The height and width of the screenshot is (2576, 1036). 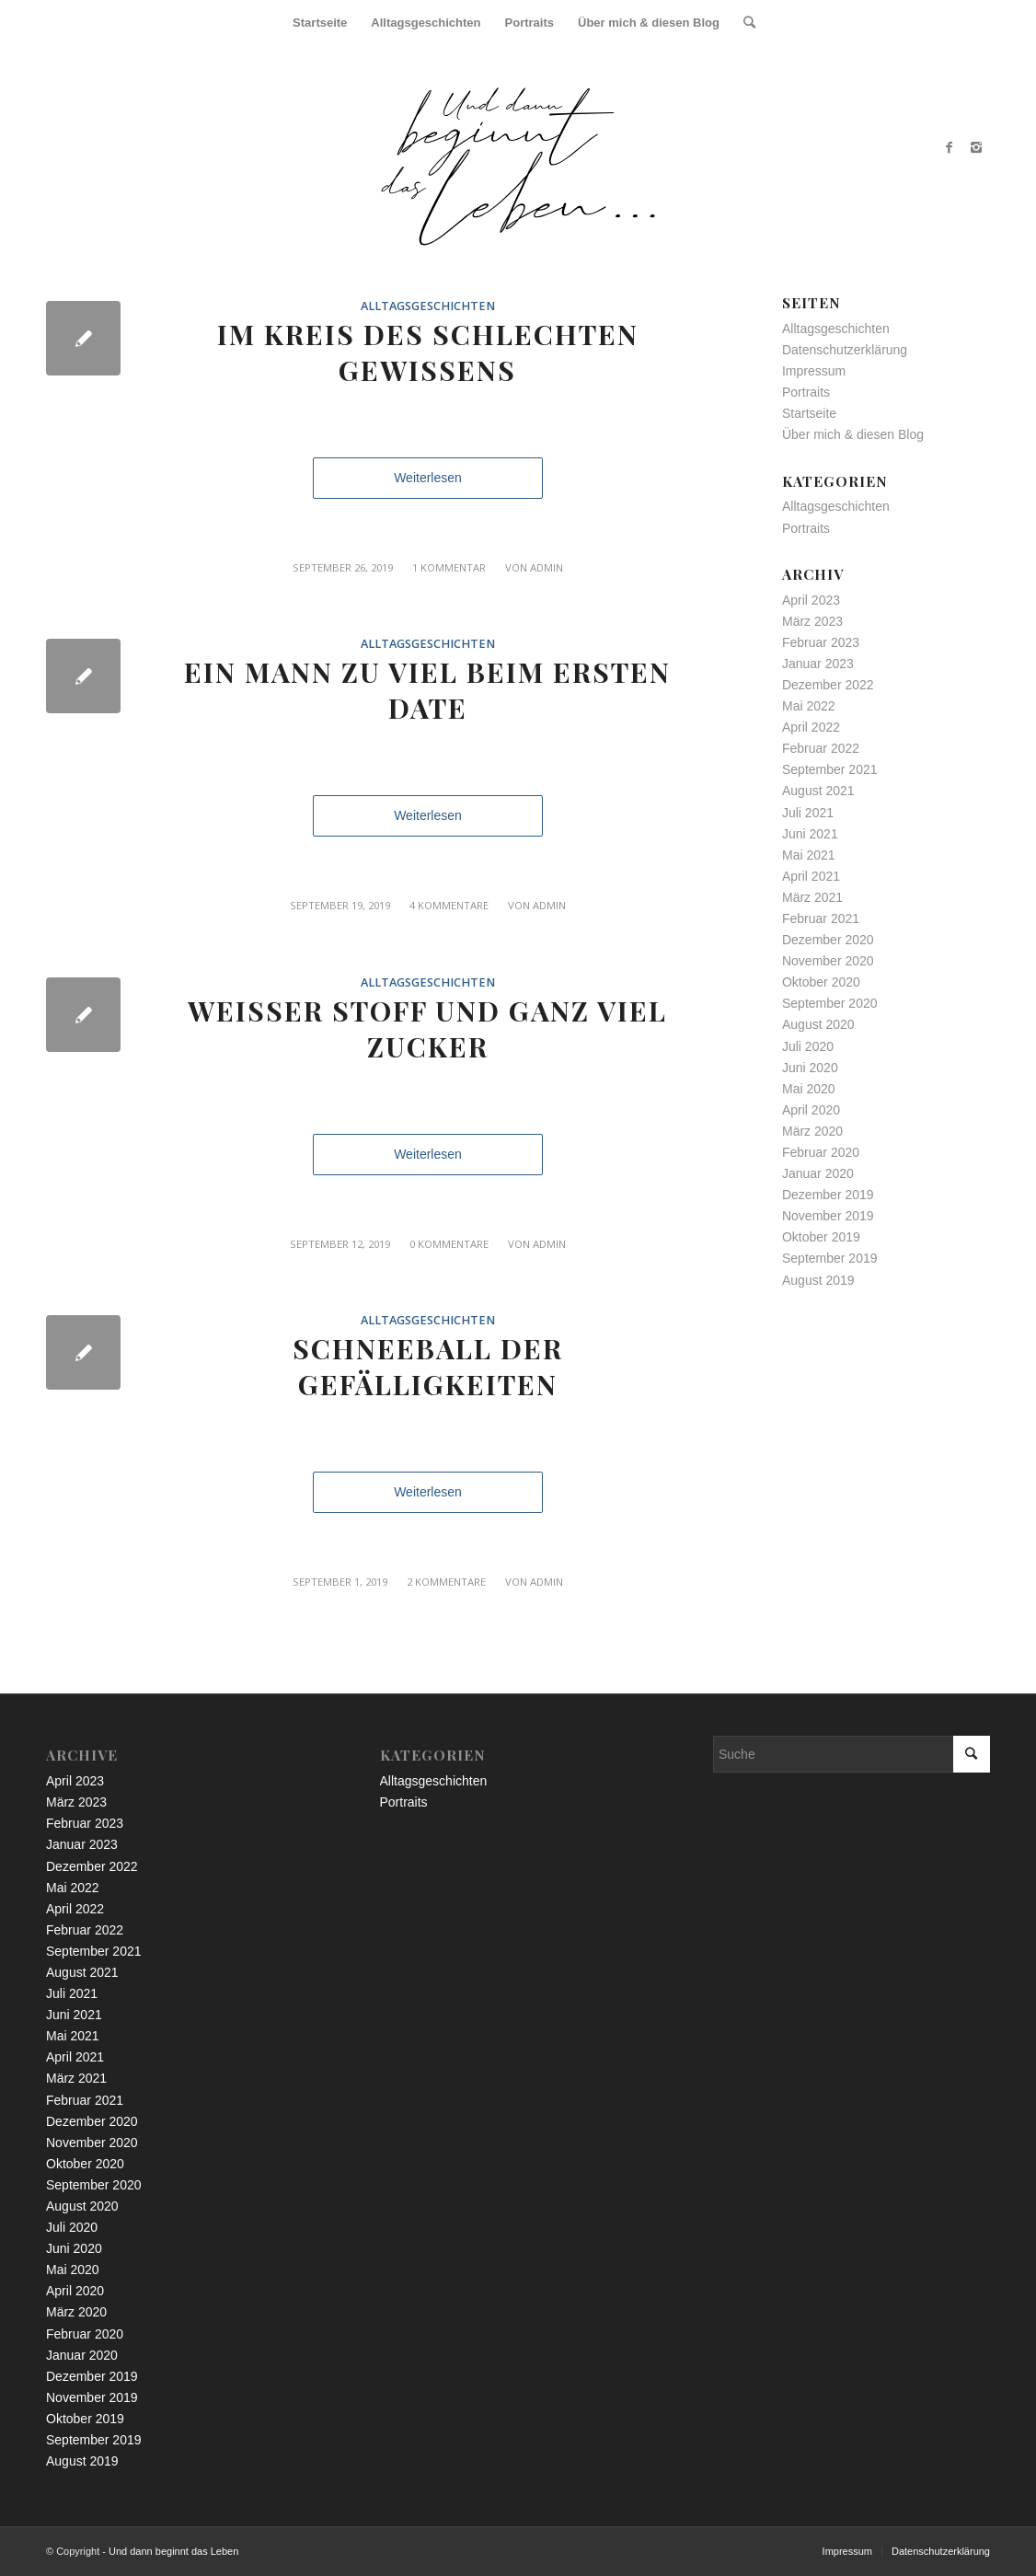 I want to click on August 2020, so click(x=818, y=1024).